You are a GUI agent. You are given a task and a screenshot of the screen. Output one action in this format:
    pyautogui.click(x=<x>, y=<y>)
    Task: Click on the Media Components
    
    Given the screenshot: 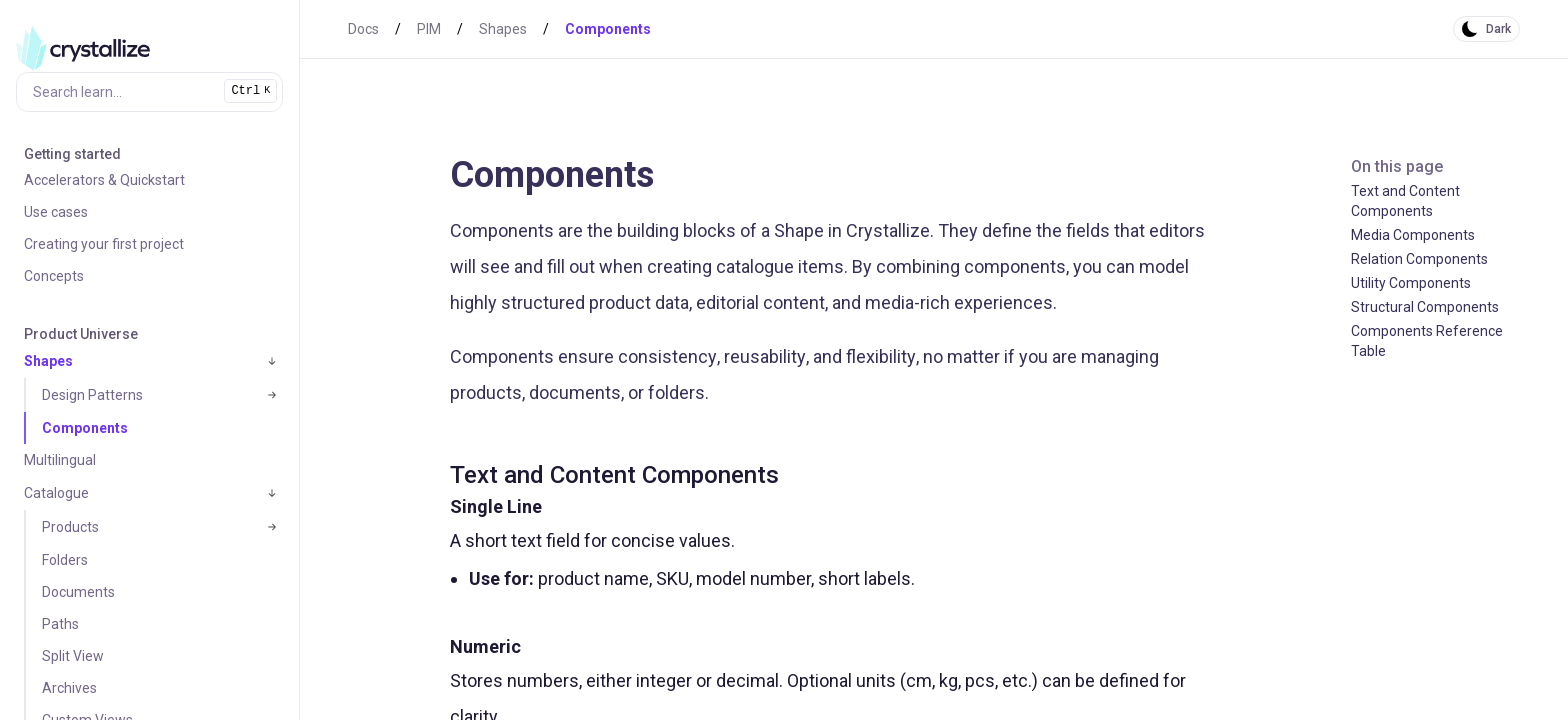 What is the action you would take?
    pyautogui.click(x=1413, y=235)
    